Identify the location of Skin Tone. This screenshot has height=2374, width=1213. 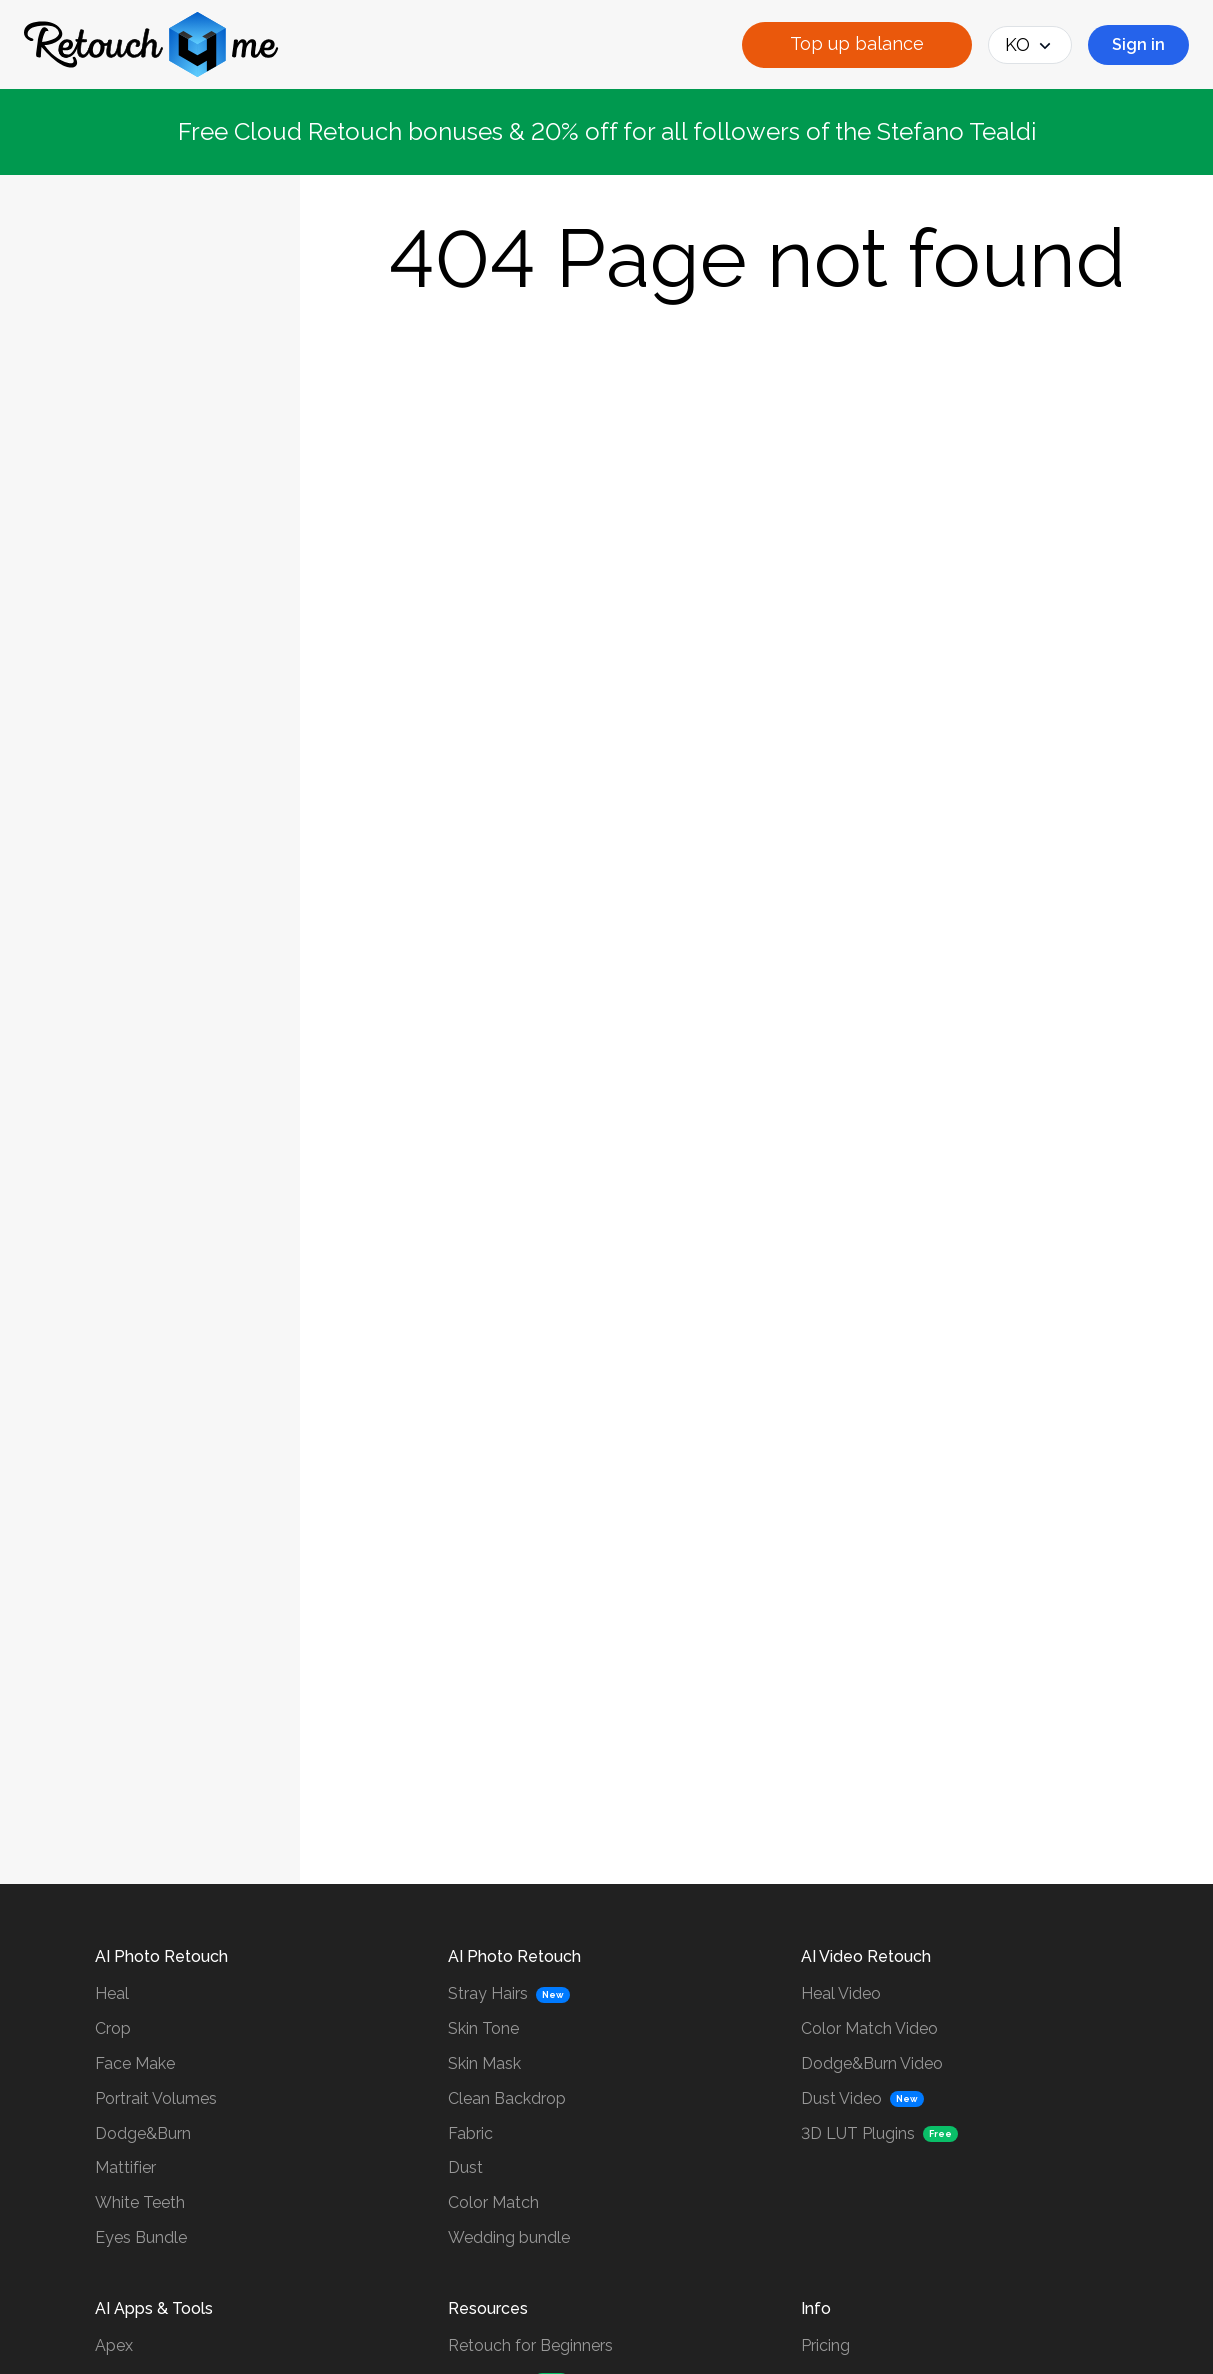
(483, 2028).